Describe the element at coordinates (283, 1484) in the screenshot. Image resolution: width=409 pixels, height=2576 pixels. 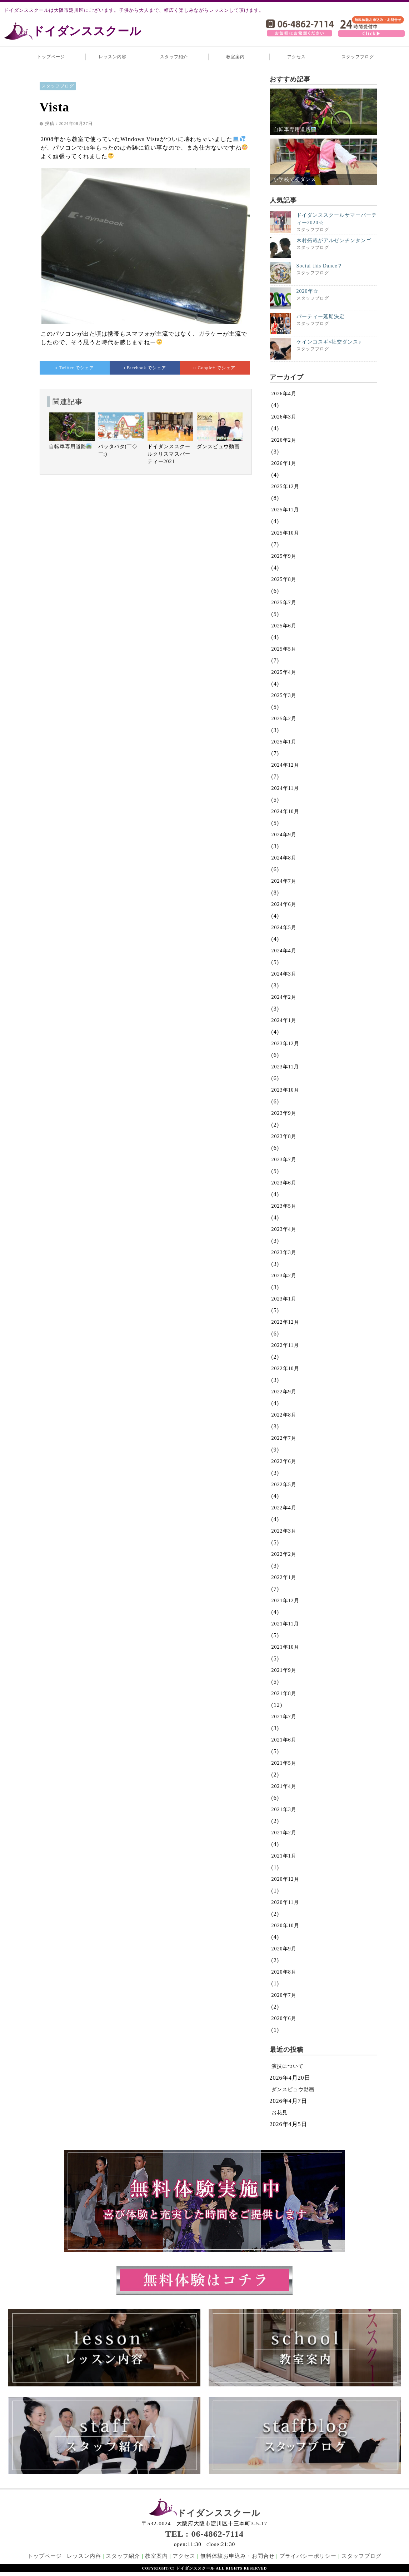
I see `2022年5月` at that location.